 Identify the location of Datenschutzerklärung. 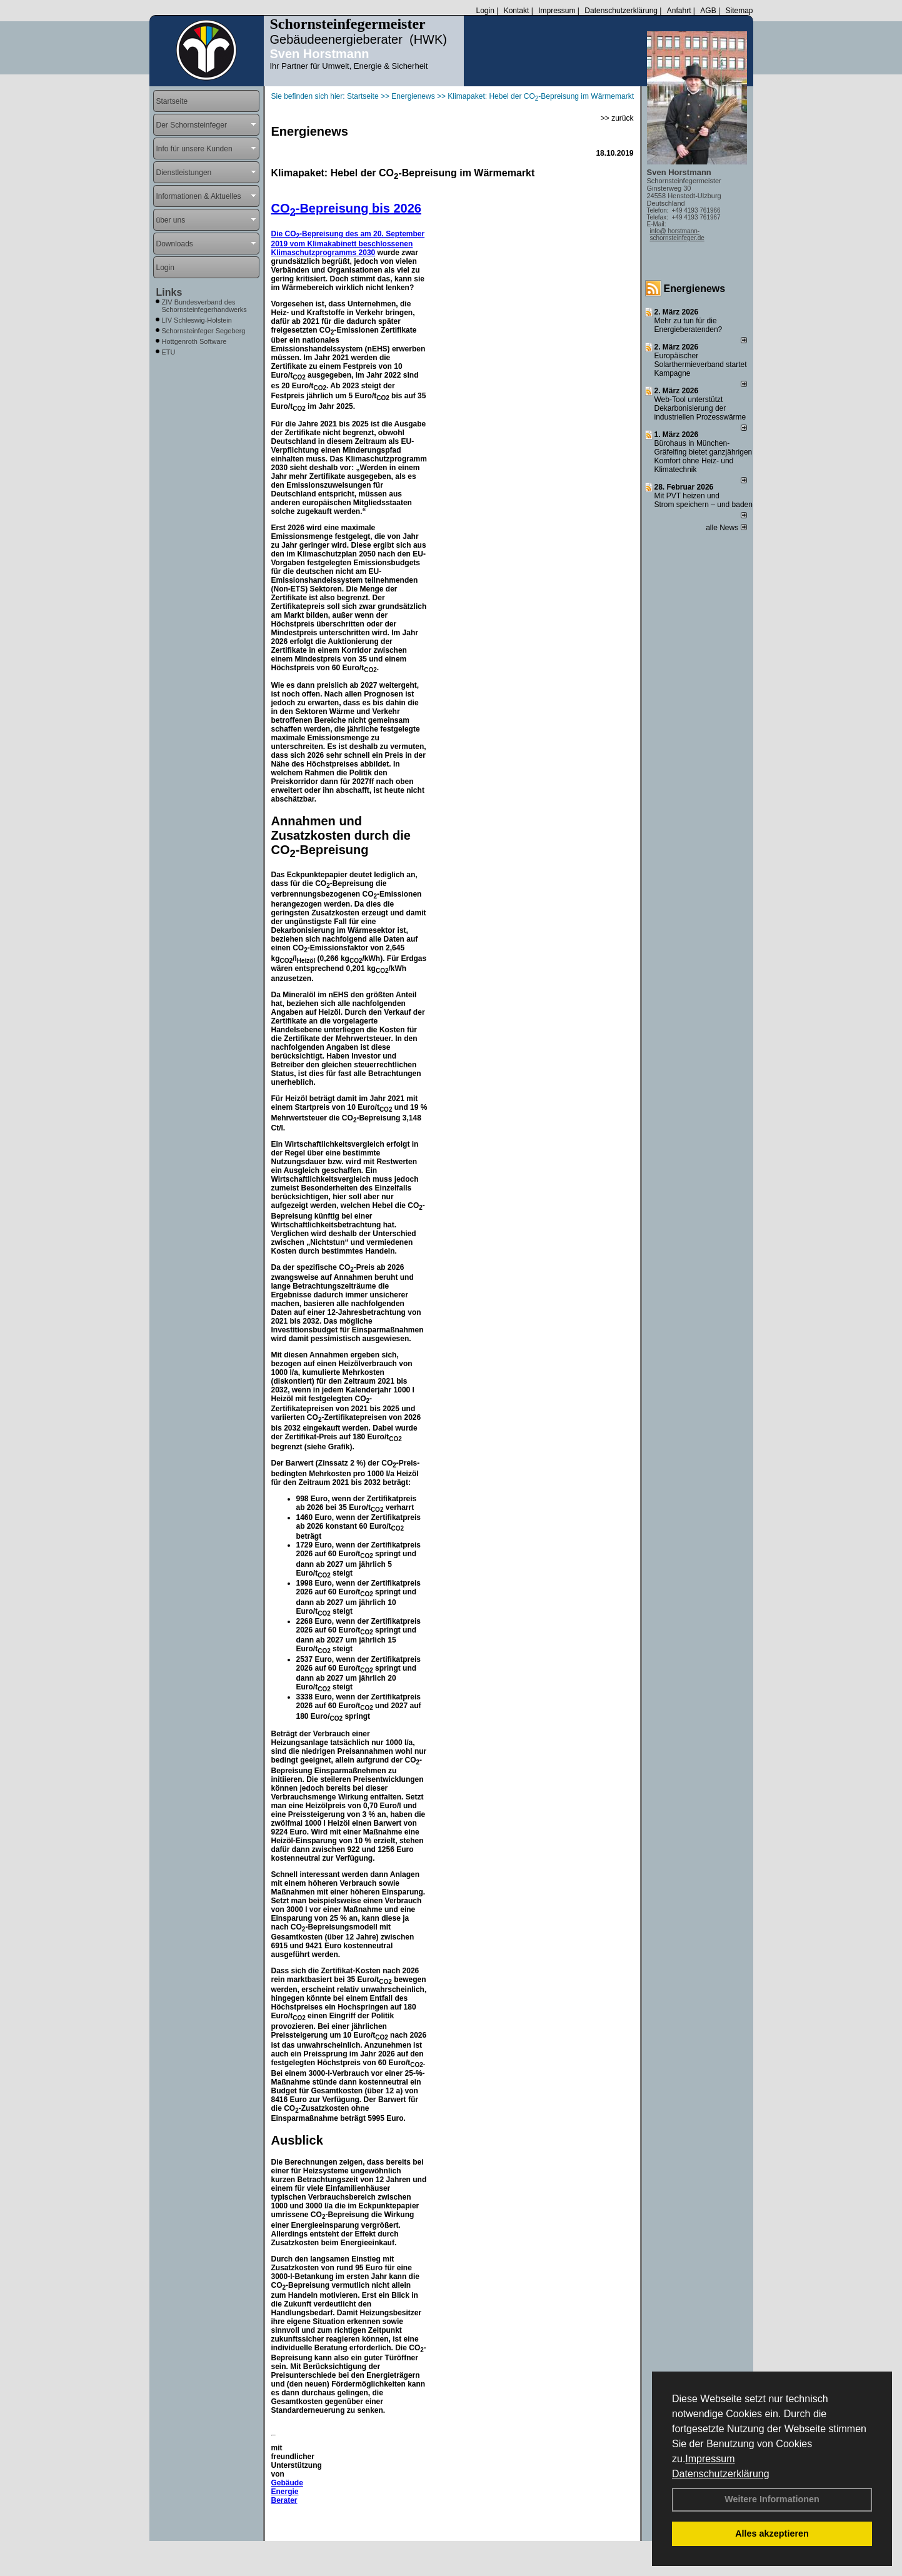
(720, 2473).